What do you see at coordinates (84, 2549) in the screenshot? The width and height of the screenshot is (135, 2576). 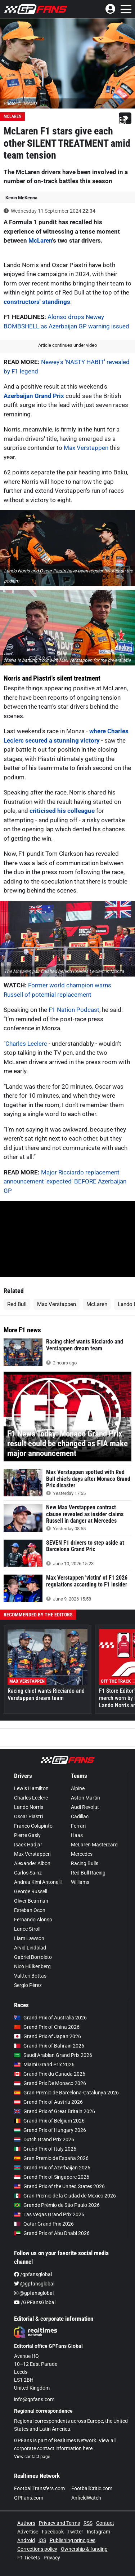 I see `Ownership & funding` at bounding box center [84, 2549].